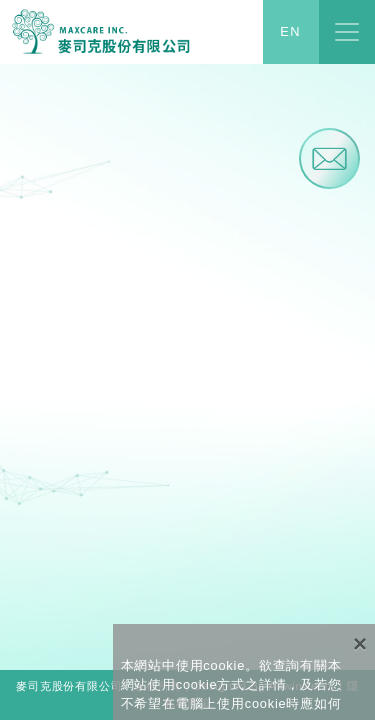  Describe the element at coordinates (290, 32) in the screenshot. I see `EN` at that location.